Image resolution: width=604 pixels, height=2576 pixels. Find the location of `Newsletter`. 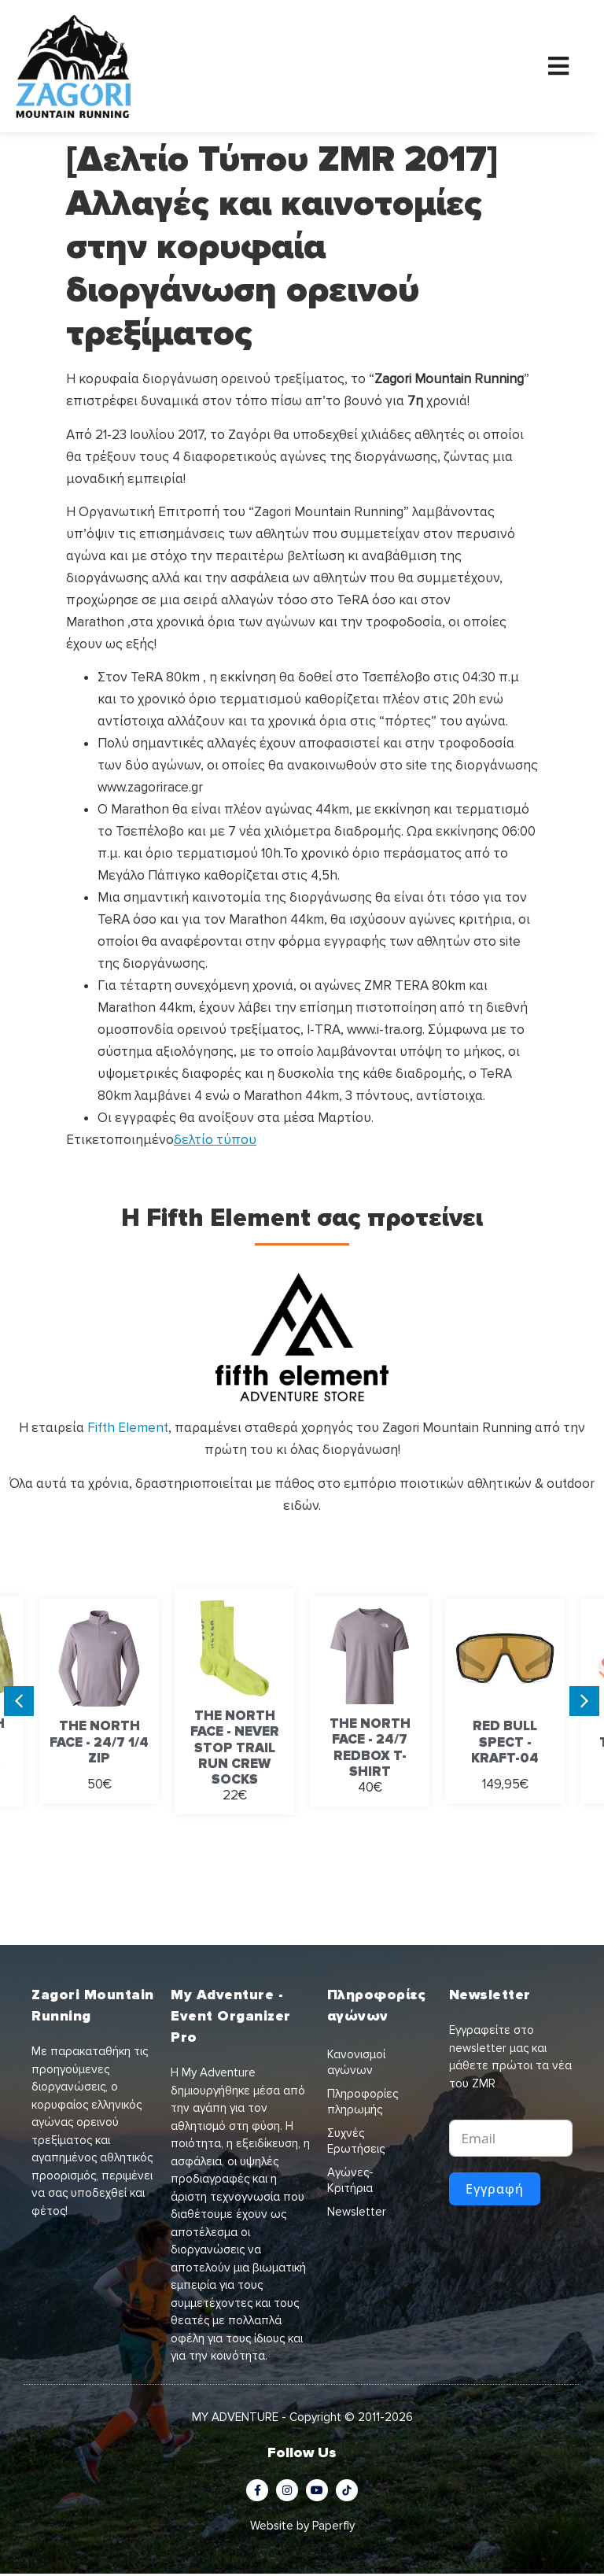

Newsletter is located at coordinates (356, 2214).